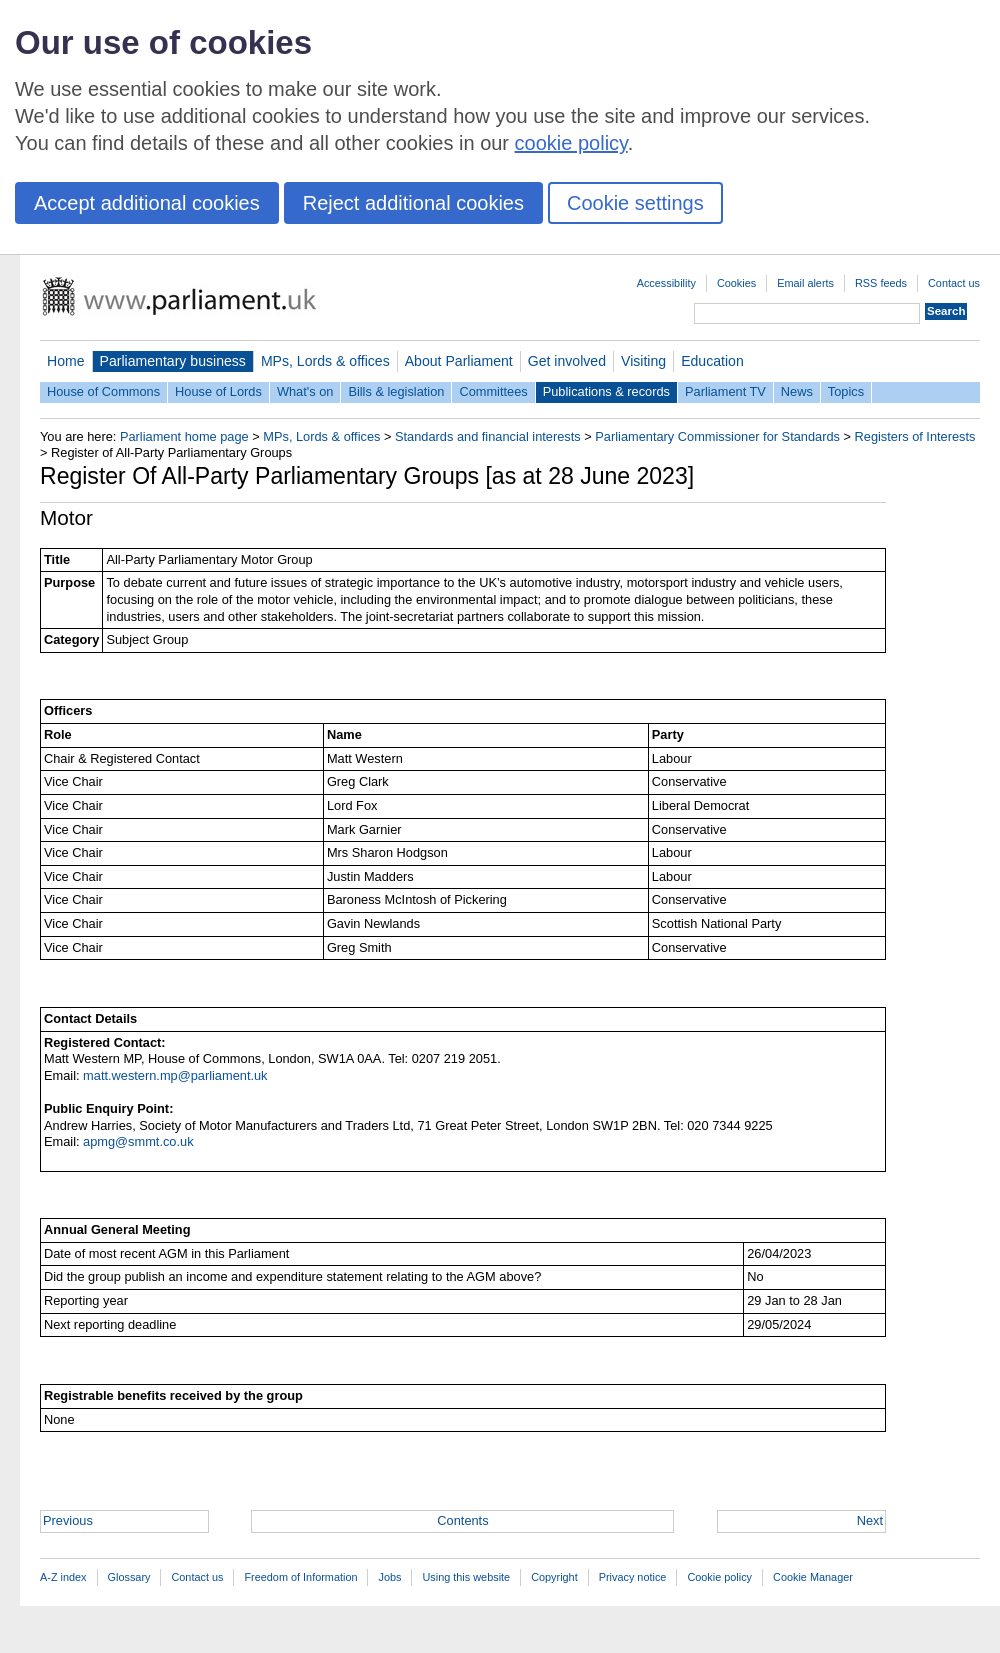 The image size is (1000, 1653). I want to click on Jobs, so click(389, 1577).